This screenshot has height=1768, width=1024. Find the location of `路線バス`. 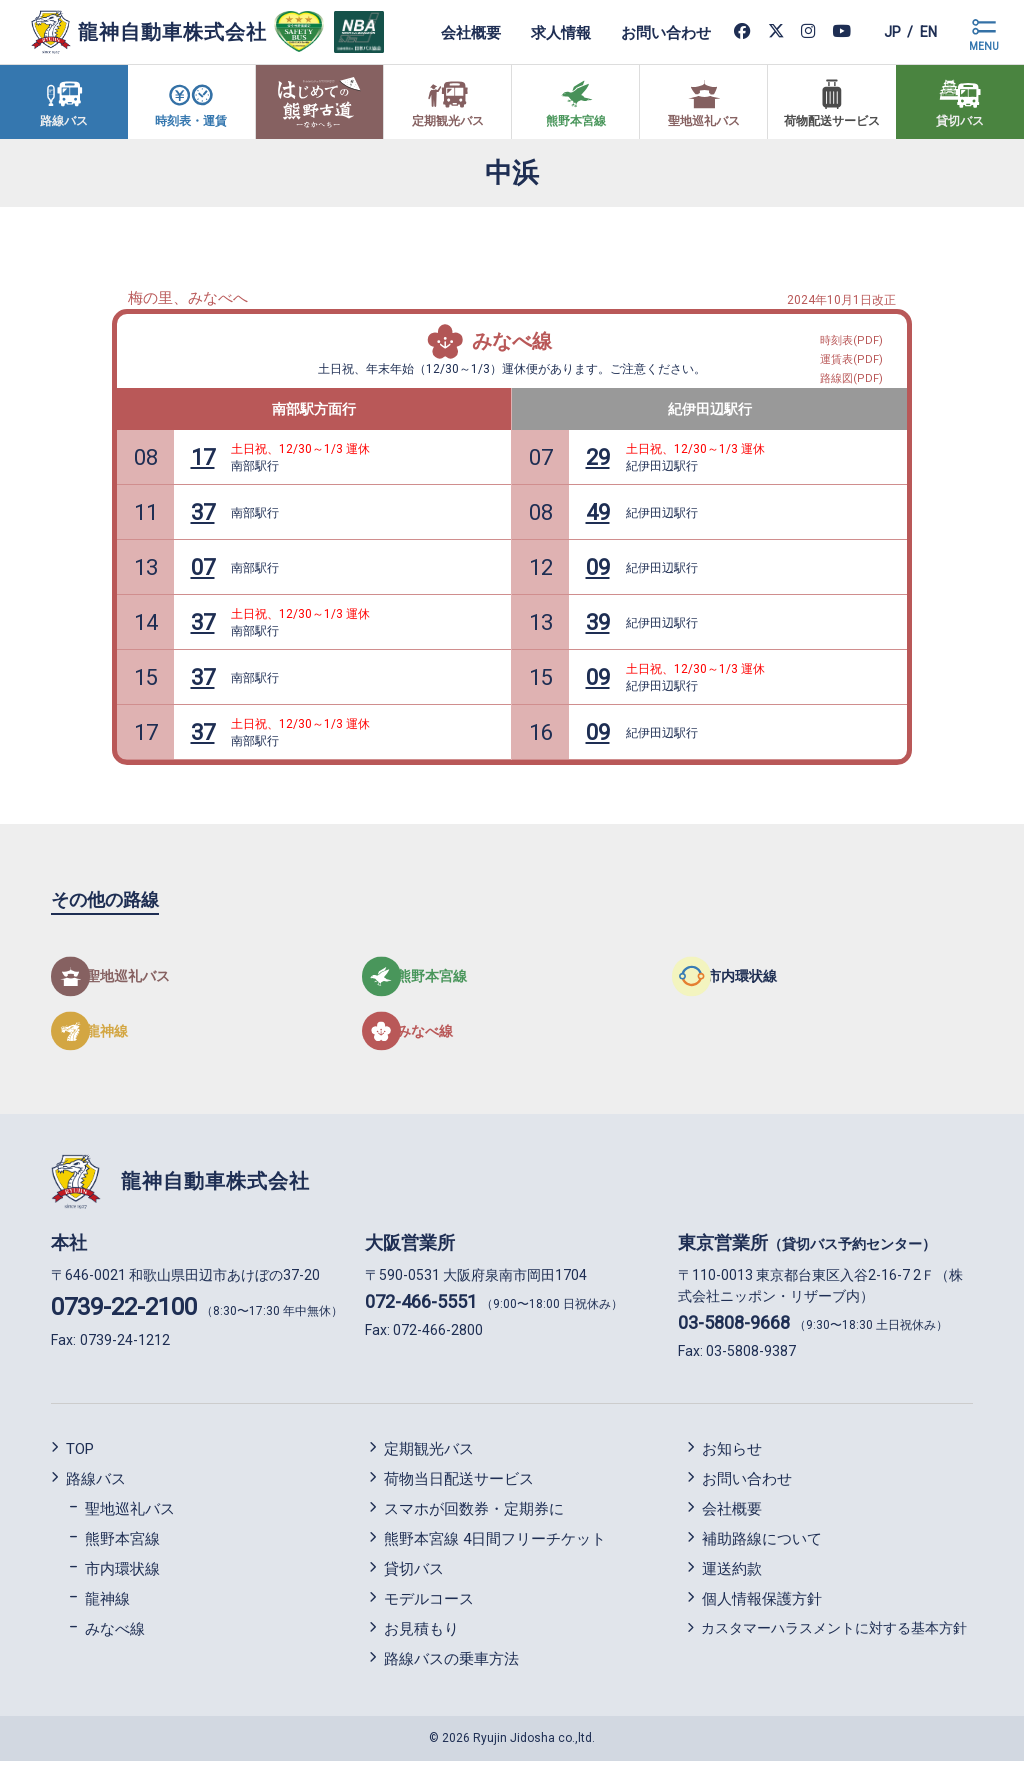

路線バス is located at coordinates (96, 1485).